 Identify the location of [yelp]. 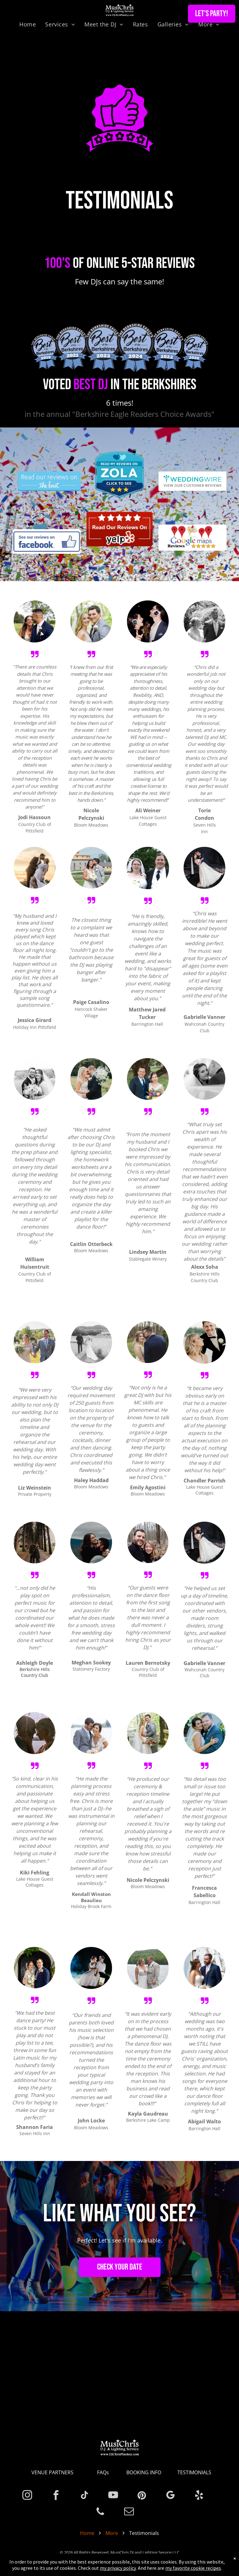
(199, 2496).